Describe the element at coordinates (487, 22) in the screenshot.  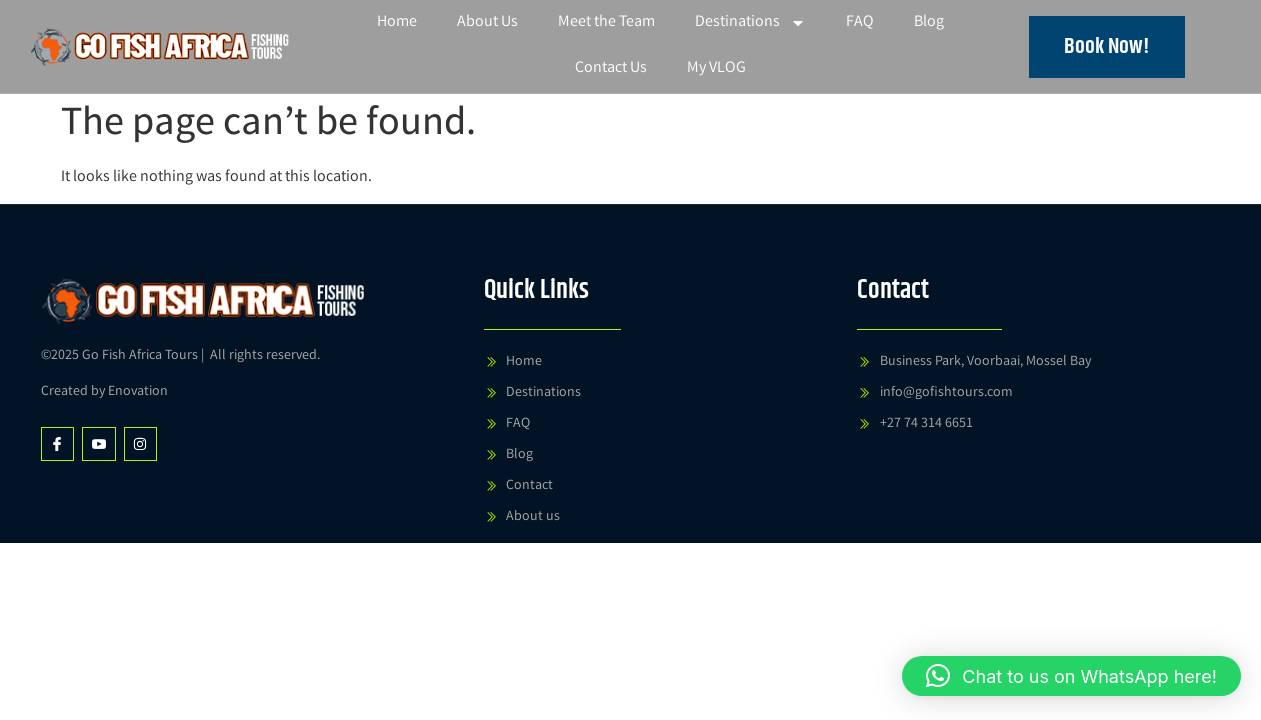
I see `About Us` at that location.